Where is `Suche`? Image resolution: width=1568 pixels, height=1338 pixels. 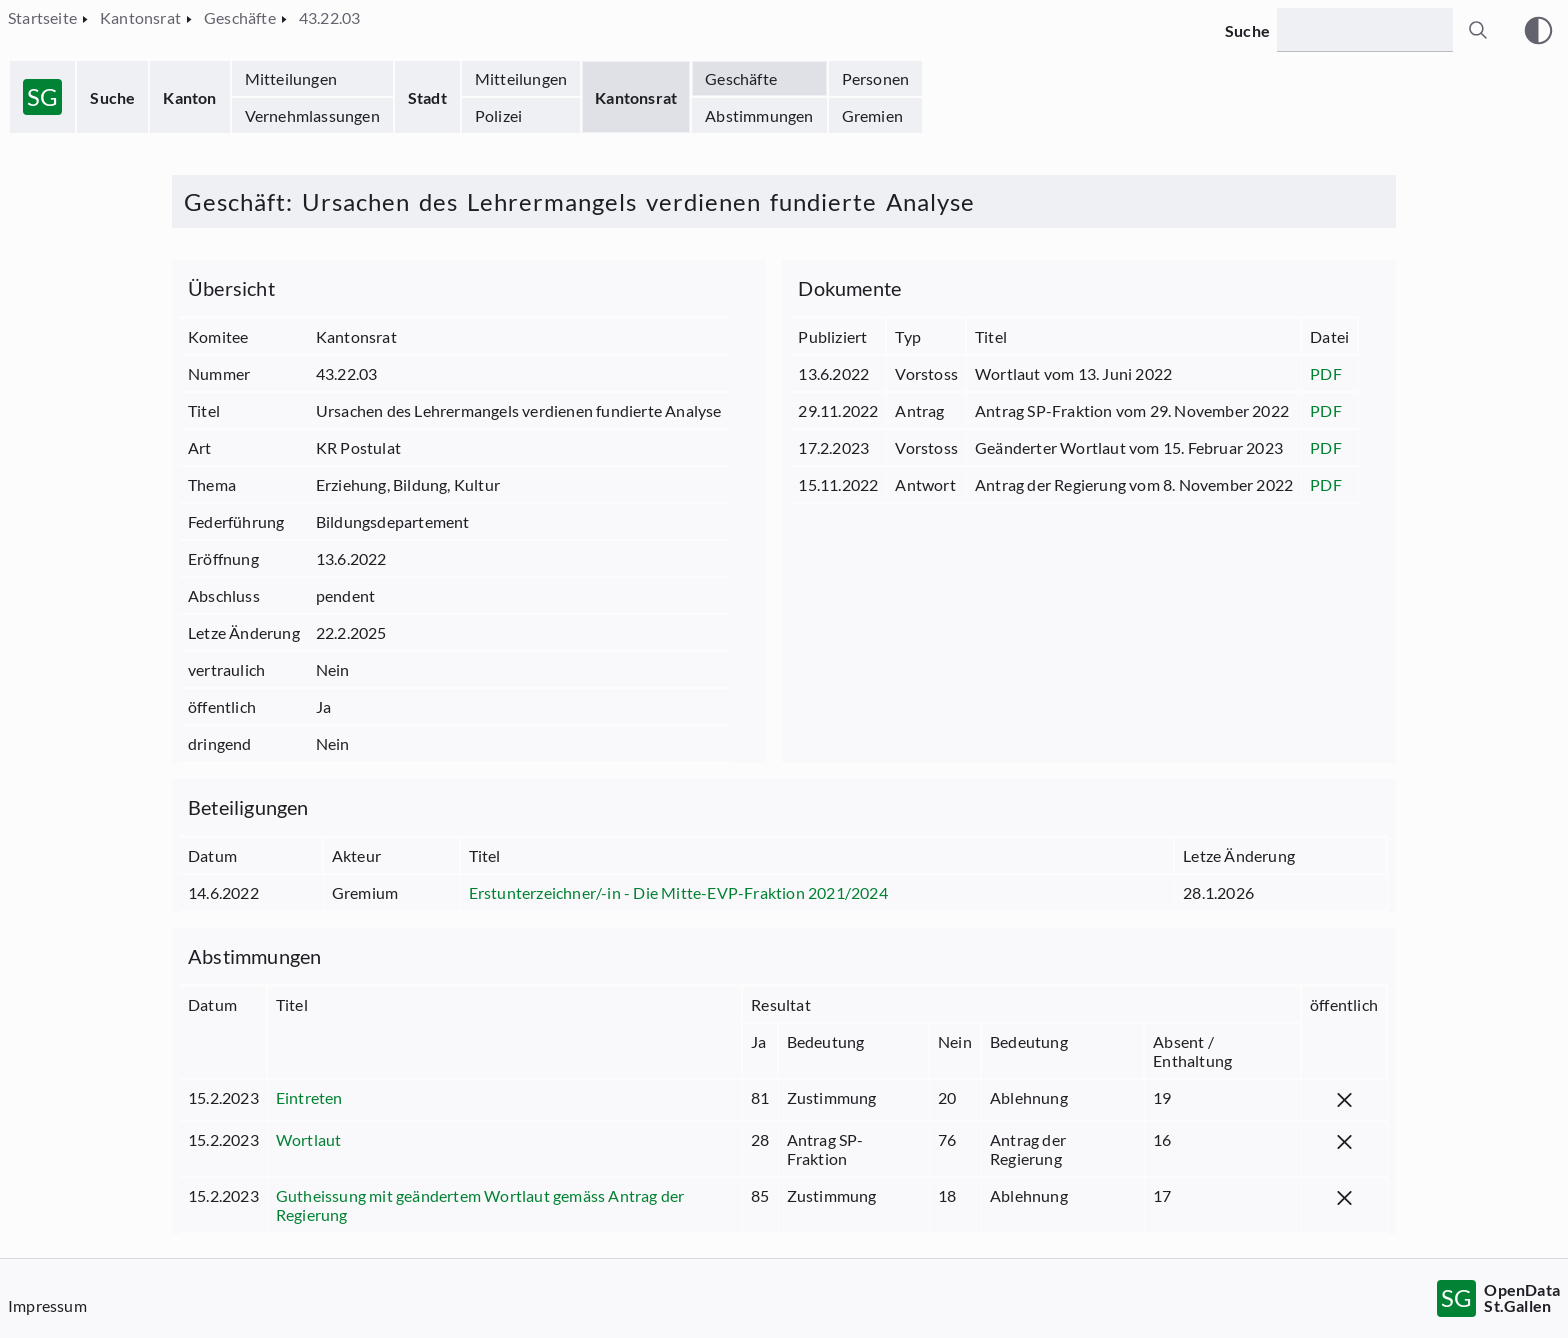 Suche is located at coordinates (112, 97).